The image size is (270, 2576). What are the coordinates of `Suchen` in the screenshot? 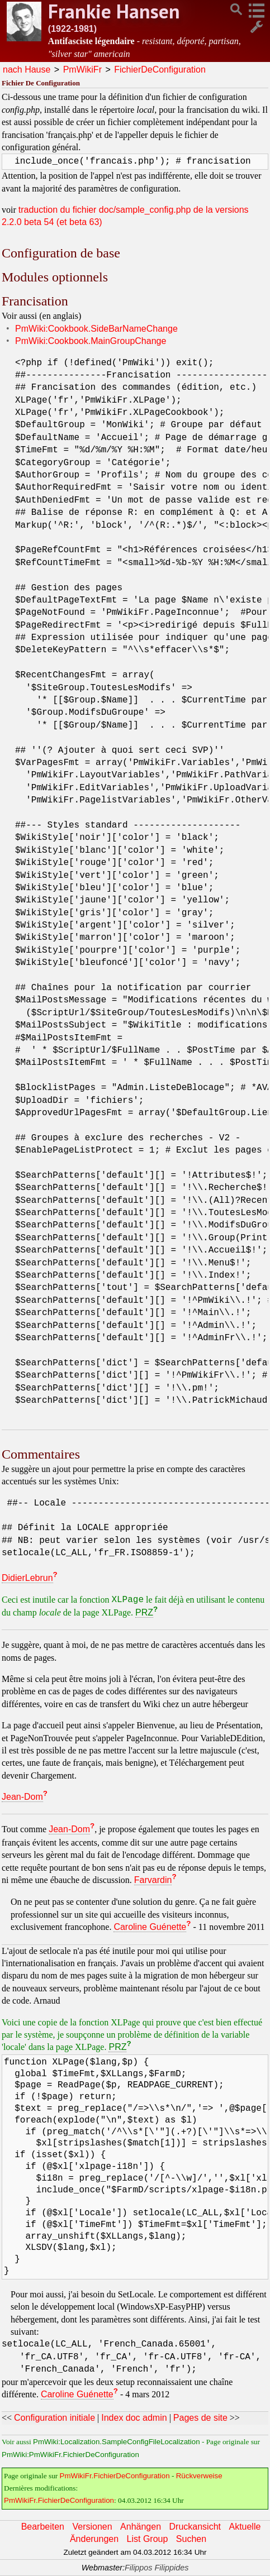 It's located at (191, 2539).